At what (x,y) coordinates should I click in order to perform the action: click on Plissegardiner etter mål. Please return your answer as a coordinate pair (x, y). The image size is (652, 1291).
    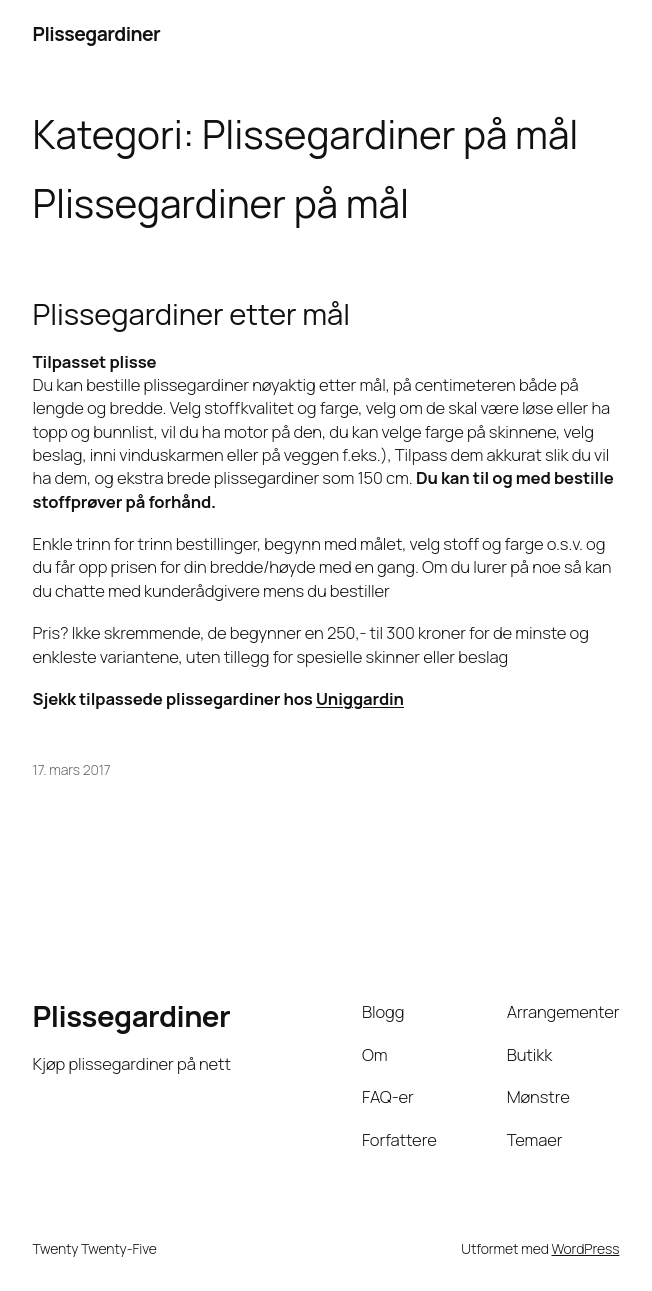
    Looking at the image, I should click on (191, 314).